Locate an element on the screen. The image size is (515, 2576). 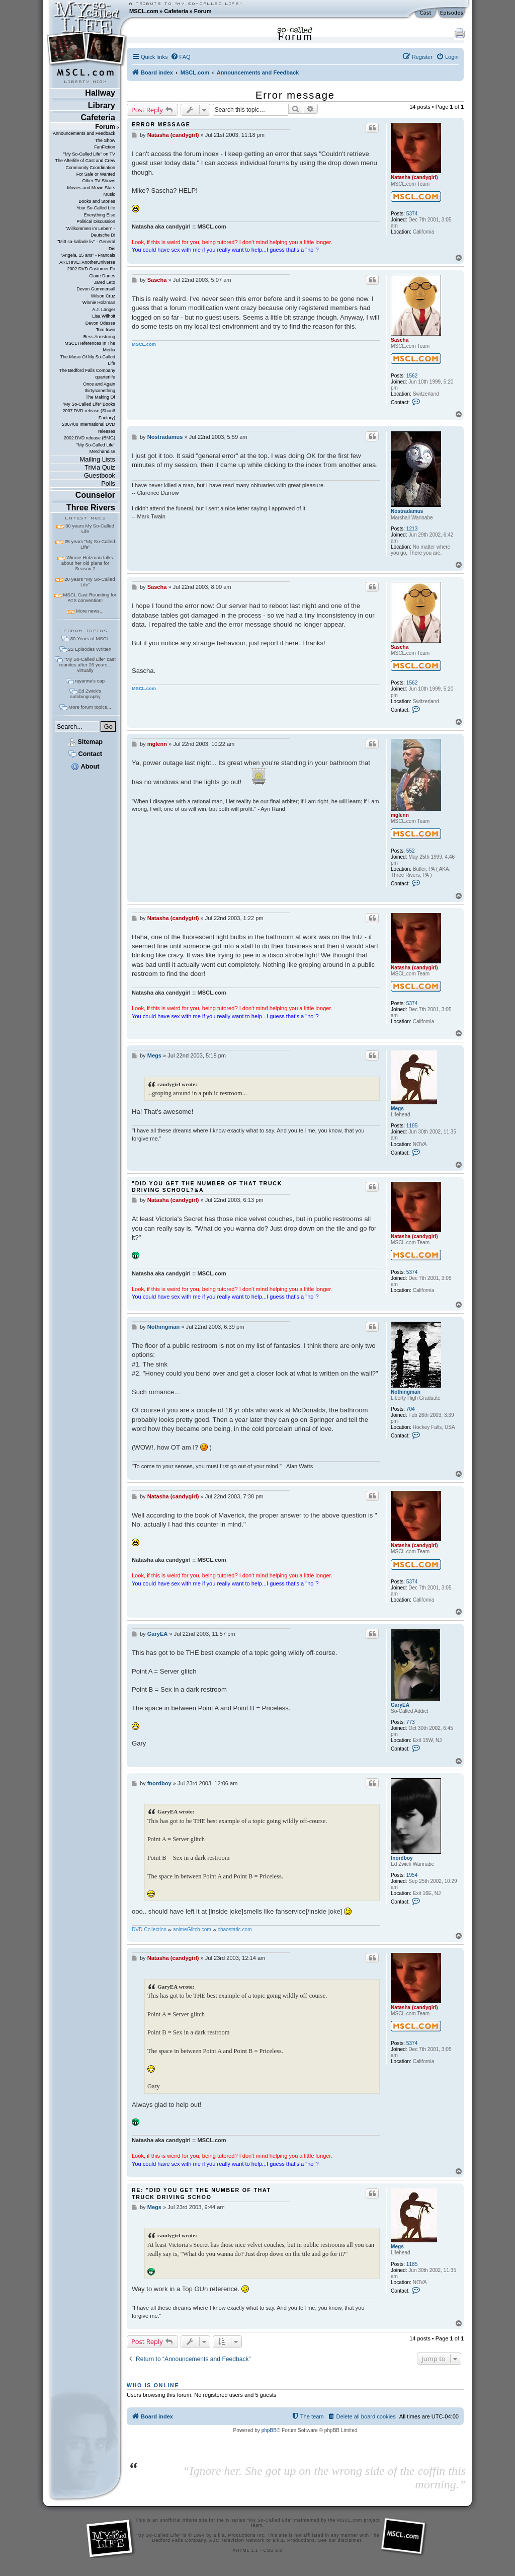
"Did you get the number of that truck driving school?&a is located at coordinates (207, 1186).